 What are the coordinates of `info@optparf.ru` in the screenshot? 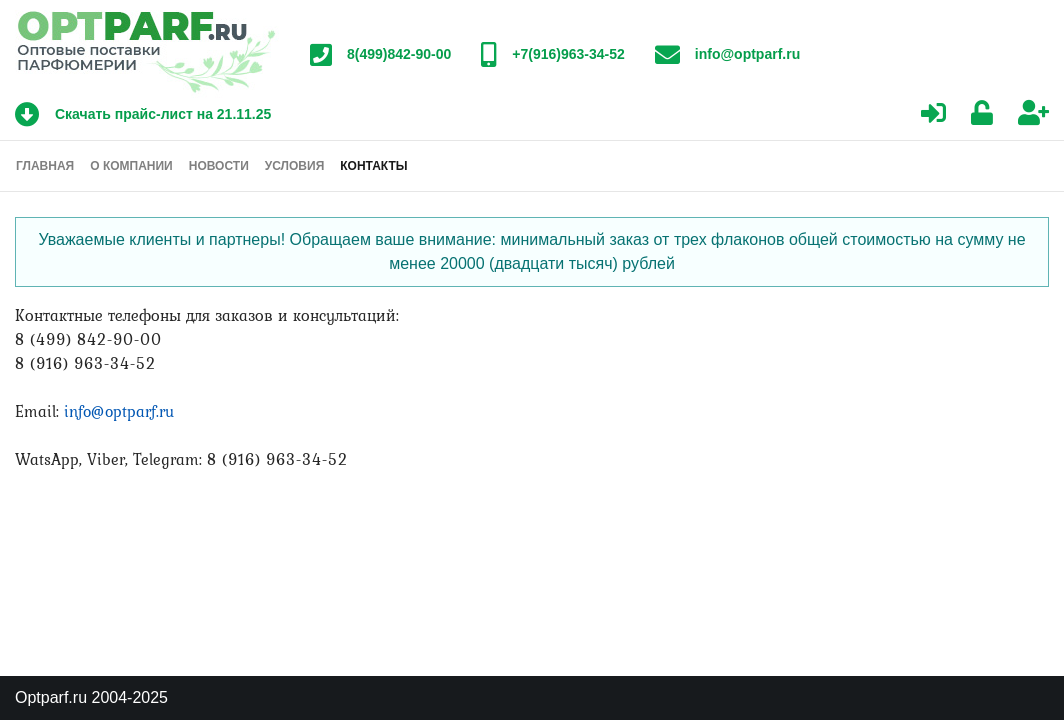 It's located at (119, 411).